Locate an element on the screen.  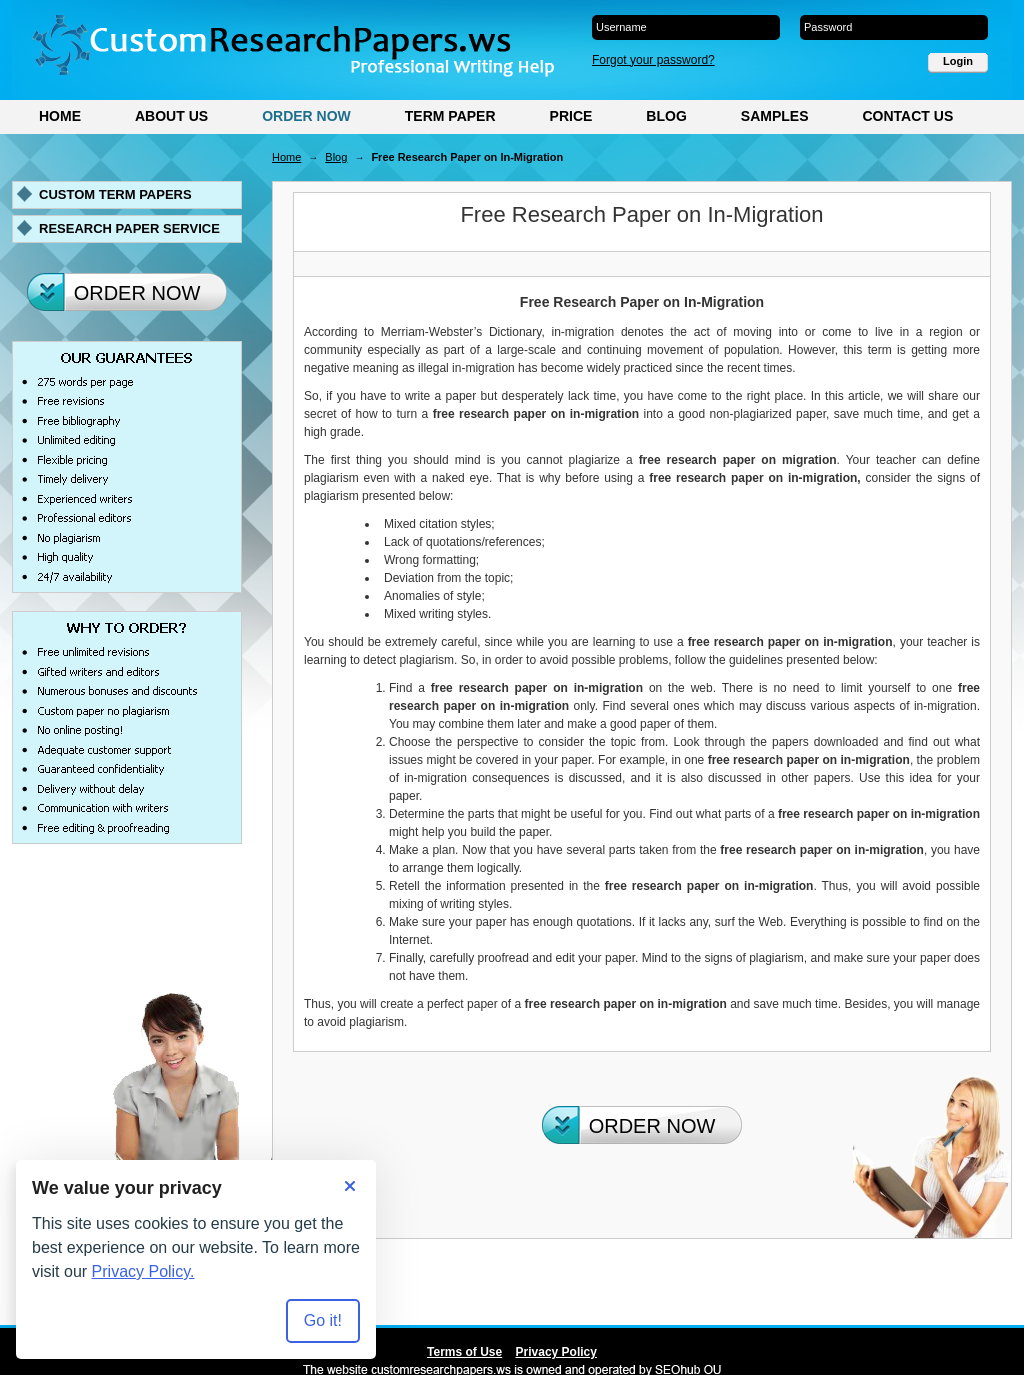
Terms of Use is located at coordinates (464, 1352).